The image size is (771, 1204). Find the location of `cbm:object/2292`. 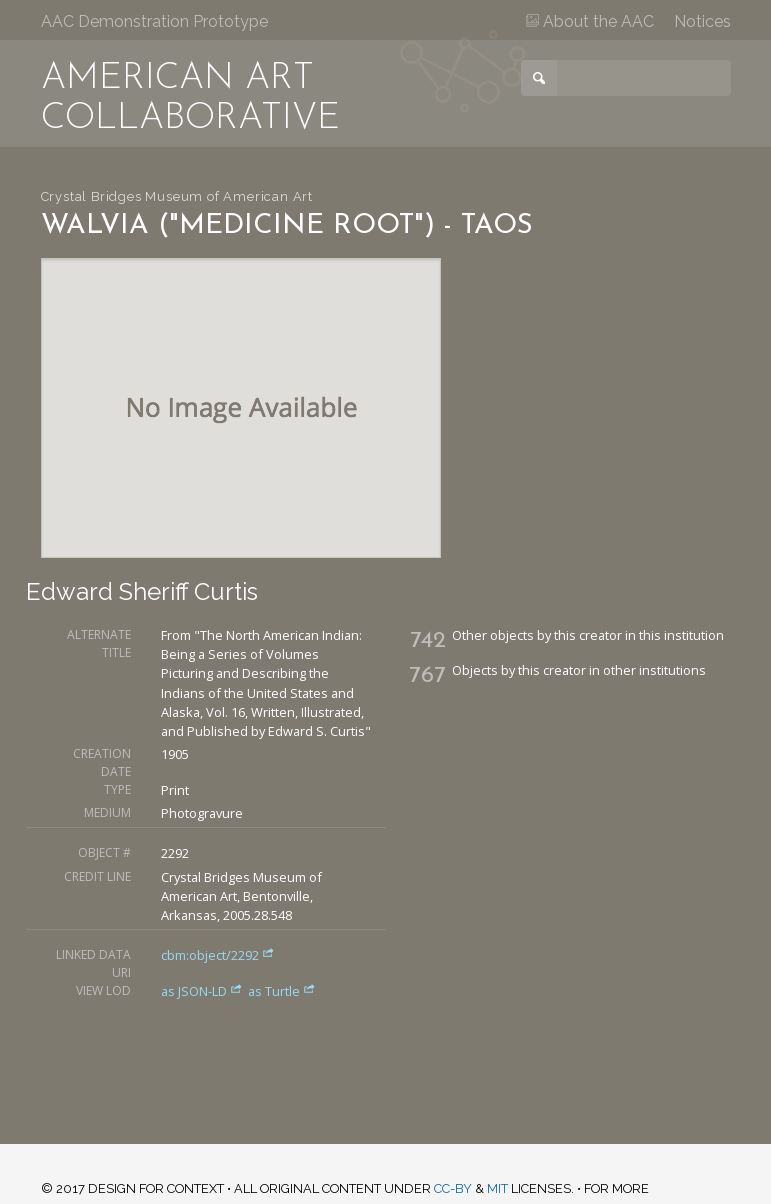

cbm:object/2292 is located at coordinates (218, 955).